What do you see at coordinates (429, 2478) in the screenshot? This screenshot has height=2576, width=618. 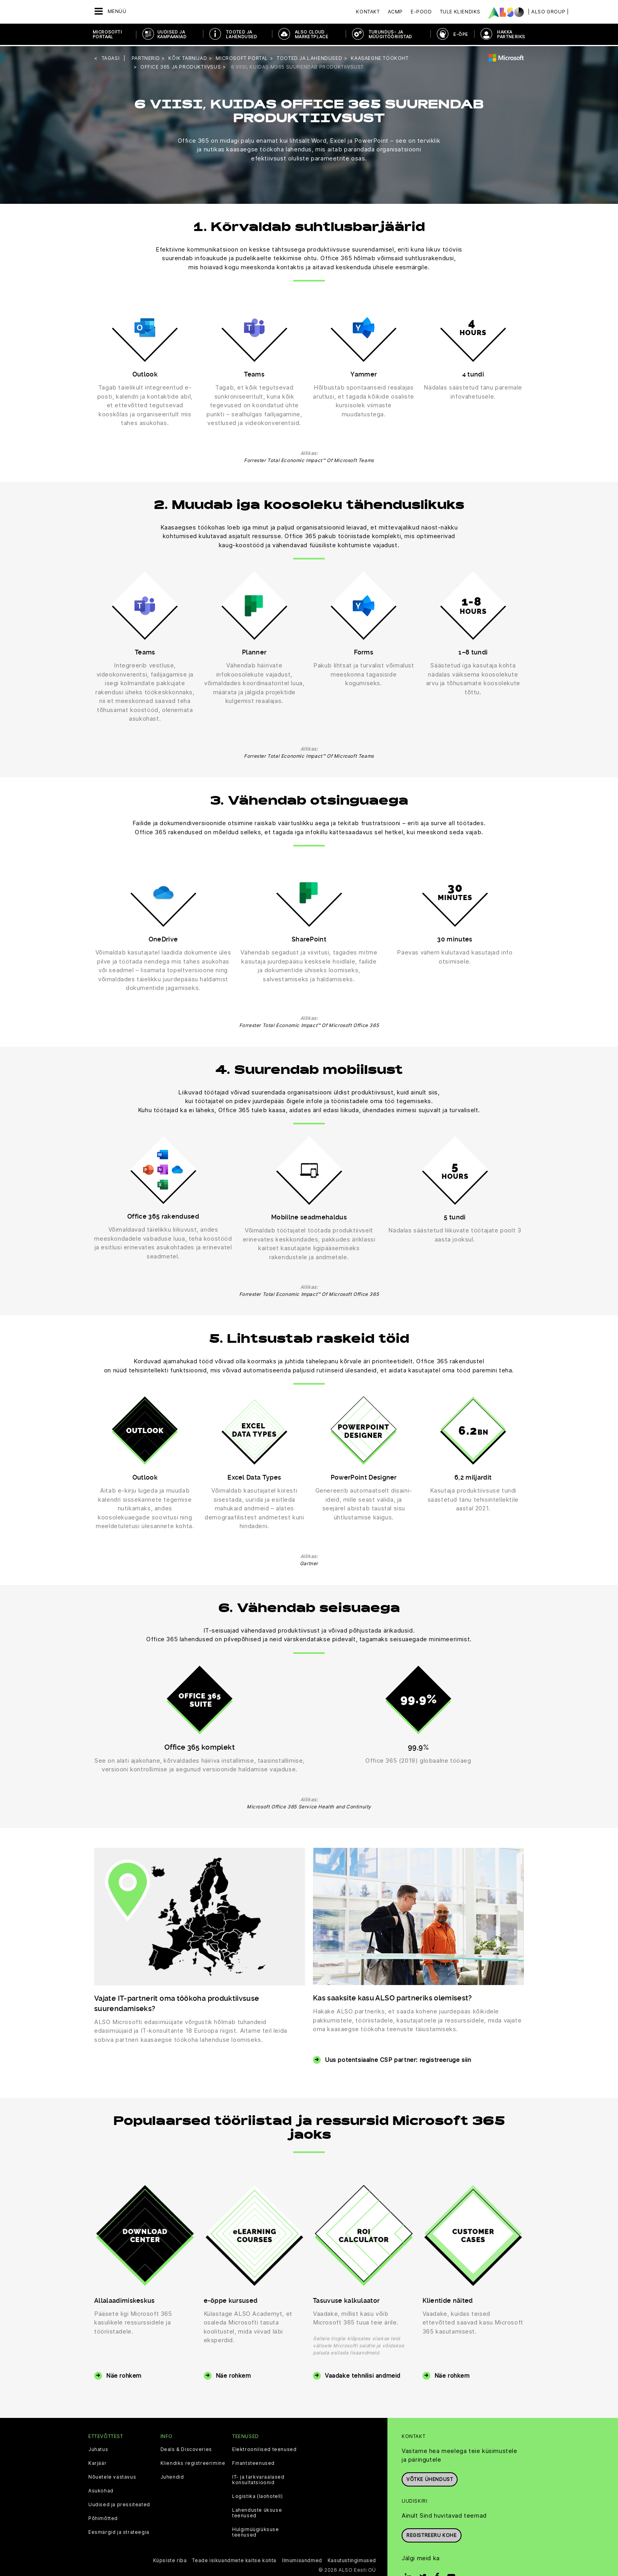 I see `Võtke ühendust` at bounding box center [429, 2478].